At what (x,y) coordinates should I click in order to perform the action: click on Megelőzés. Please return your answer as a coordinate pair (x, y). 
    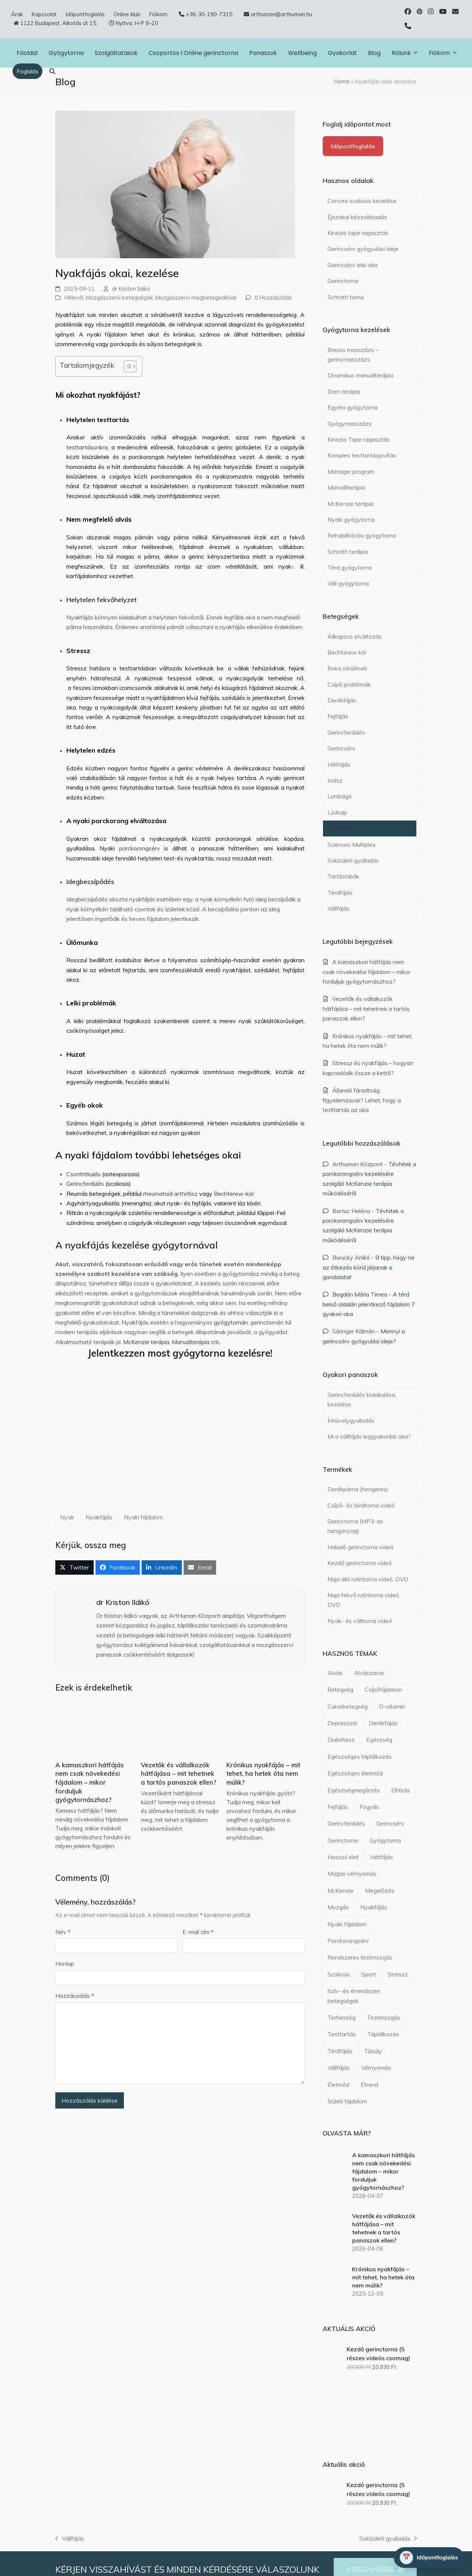
    Looking at the image, I should click on (379, 1890).